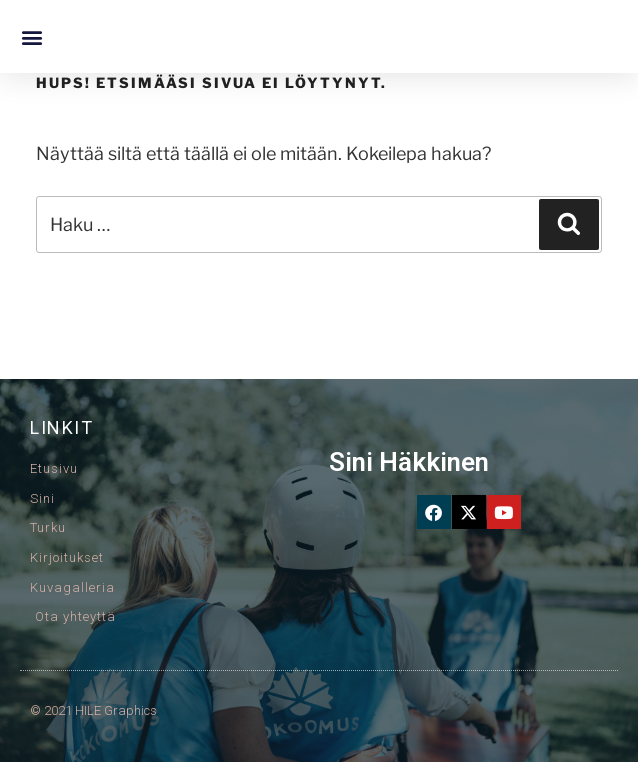 This screenshot has width=638, height=762. What do you see at coordinates (31, 36) in the screenshot?
I see `[button]` at bounding box center [31, 36].